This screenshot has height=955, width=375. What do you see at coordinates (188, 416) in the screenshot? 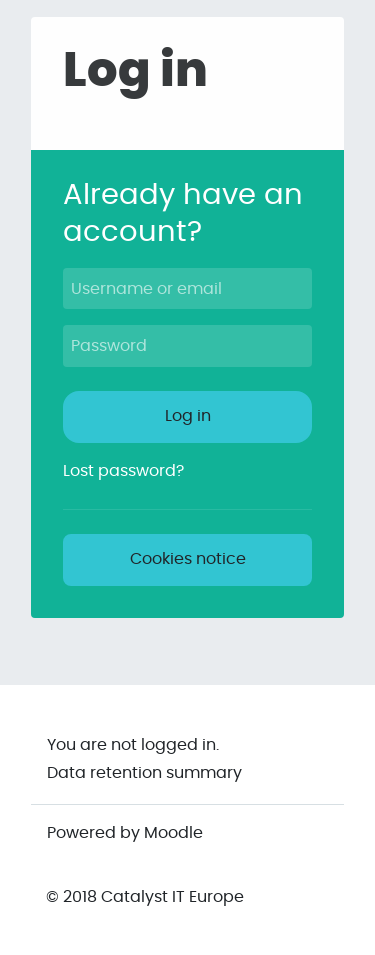
I see `Log in` at bounding box center [188, 416].